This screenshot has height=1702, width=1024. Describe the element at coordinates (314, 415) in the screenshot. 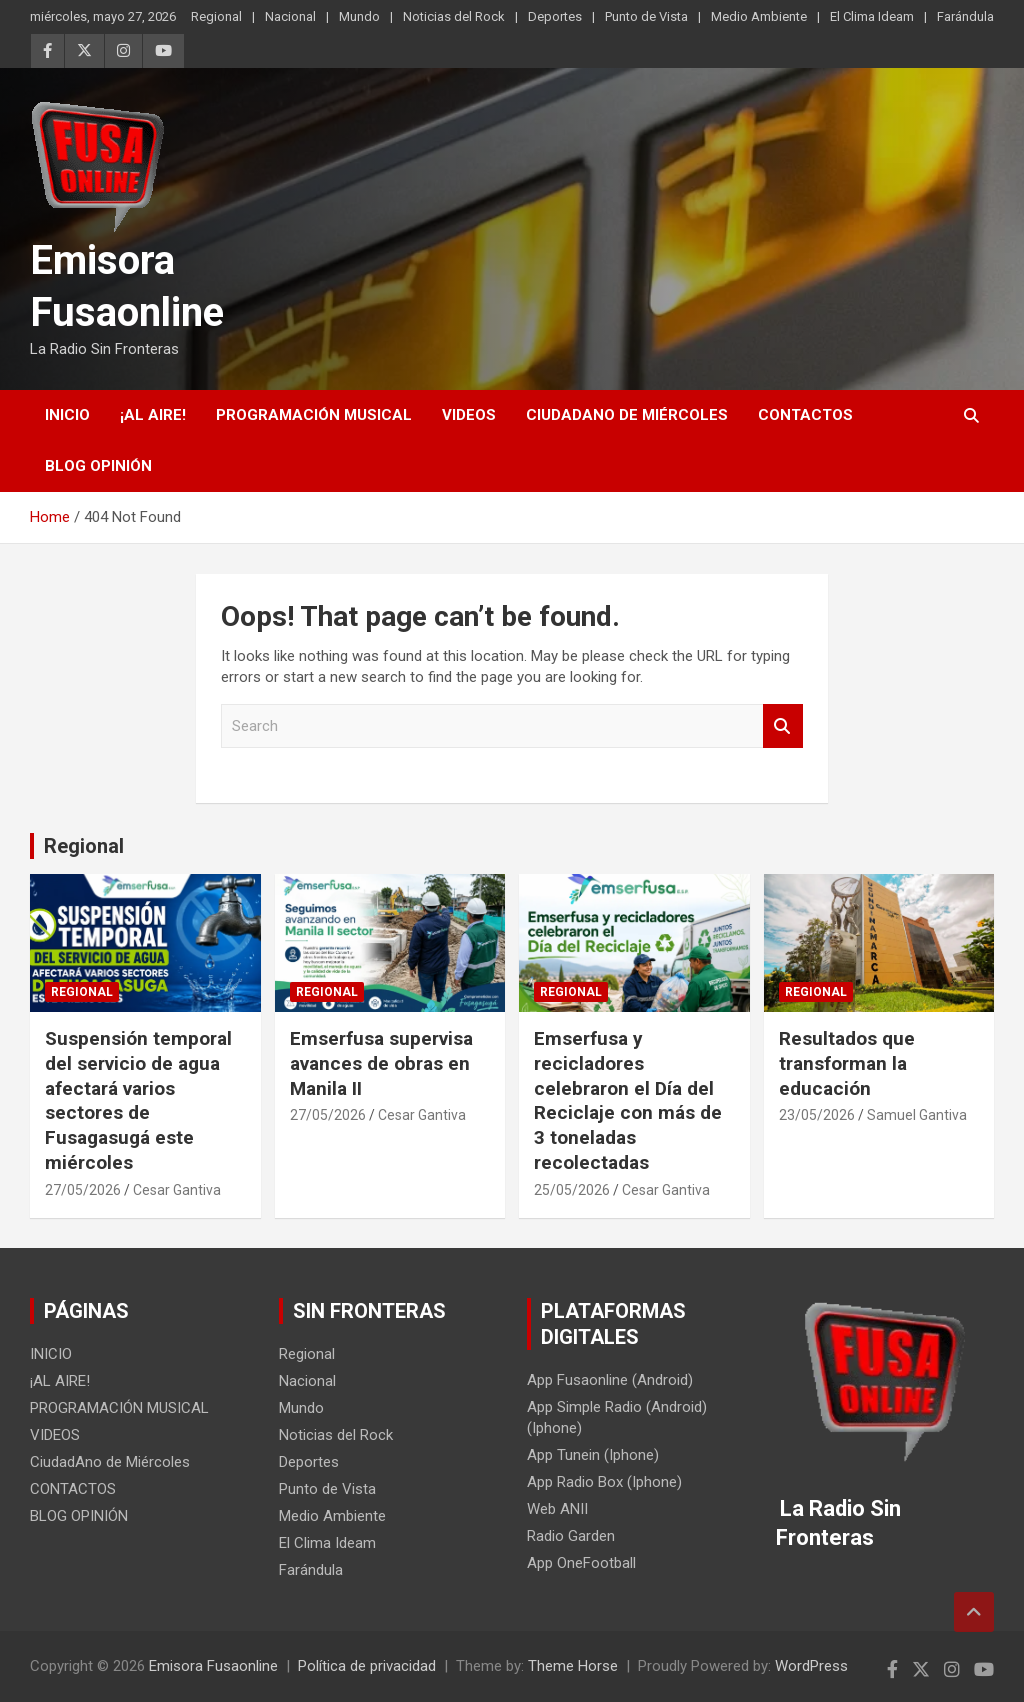

I see `PROGRAMACIÓN MUSICAL` at that location.